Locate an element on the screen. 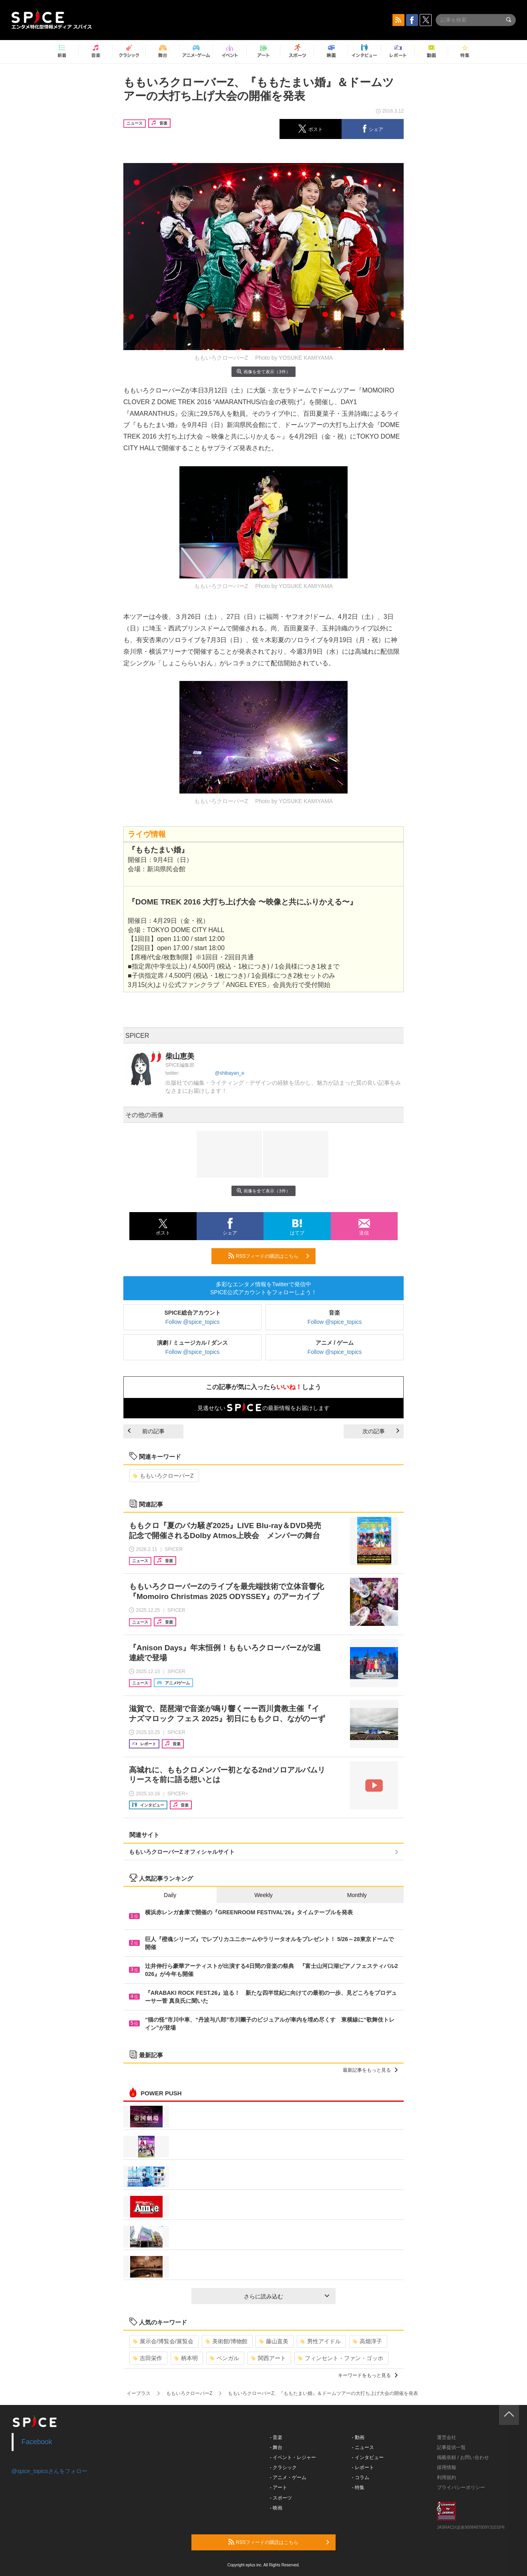 The width and height of the screenshot is (527, 2576). イープラス is located at coordinates (139, 2393).